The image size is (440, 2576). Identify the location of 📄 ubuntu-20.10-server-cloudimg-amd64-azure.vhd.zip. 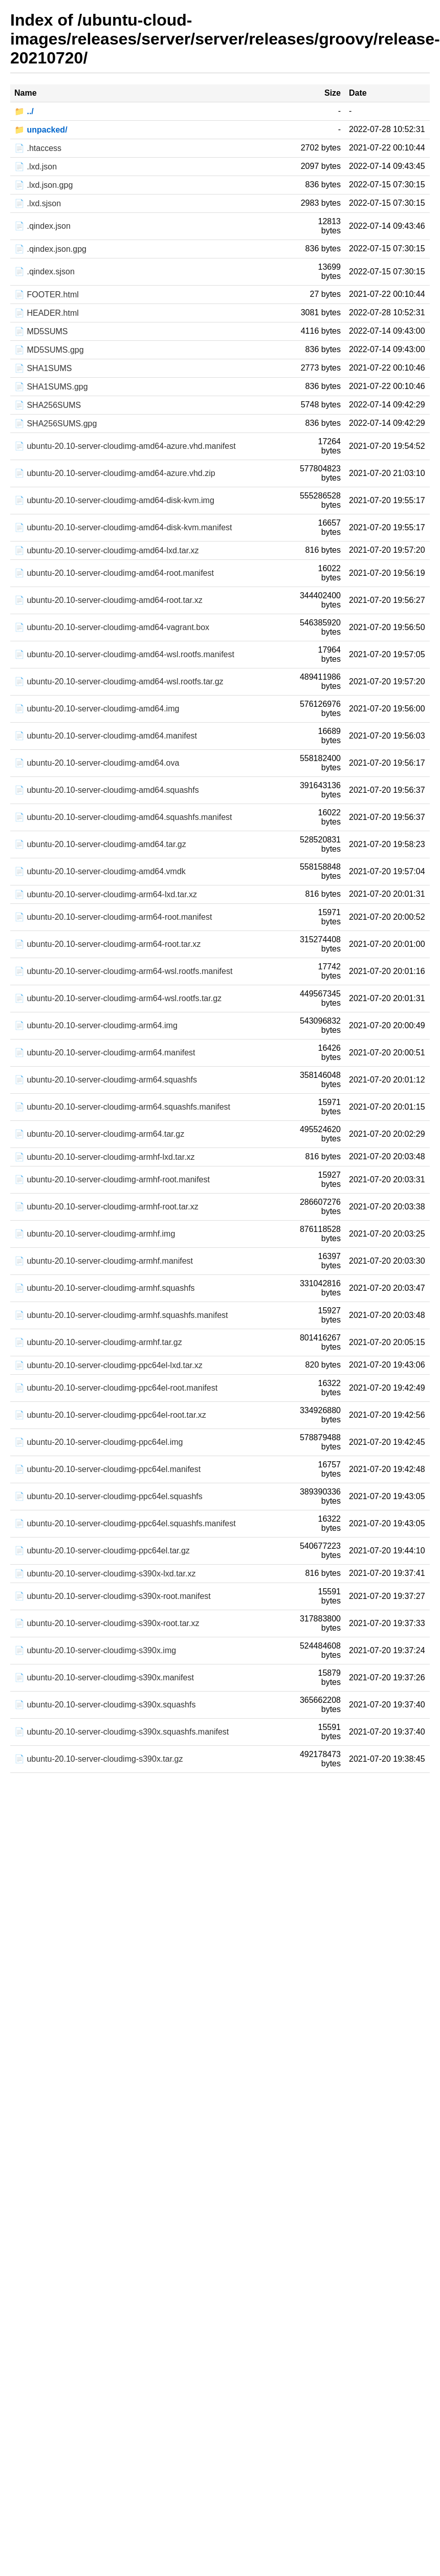
(114, 473).